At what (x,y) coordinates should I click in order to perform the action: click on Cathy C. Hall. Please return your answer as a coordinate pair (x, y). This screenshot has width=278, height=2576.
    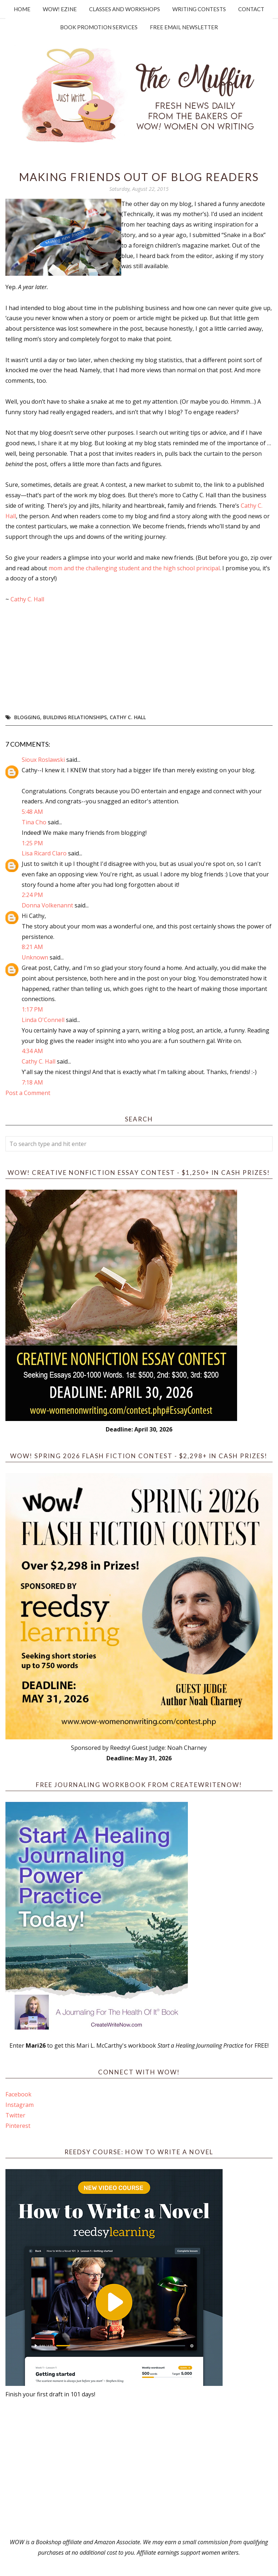
    Looking at the image, I should click on (27, 599).